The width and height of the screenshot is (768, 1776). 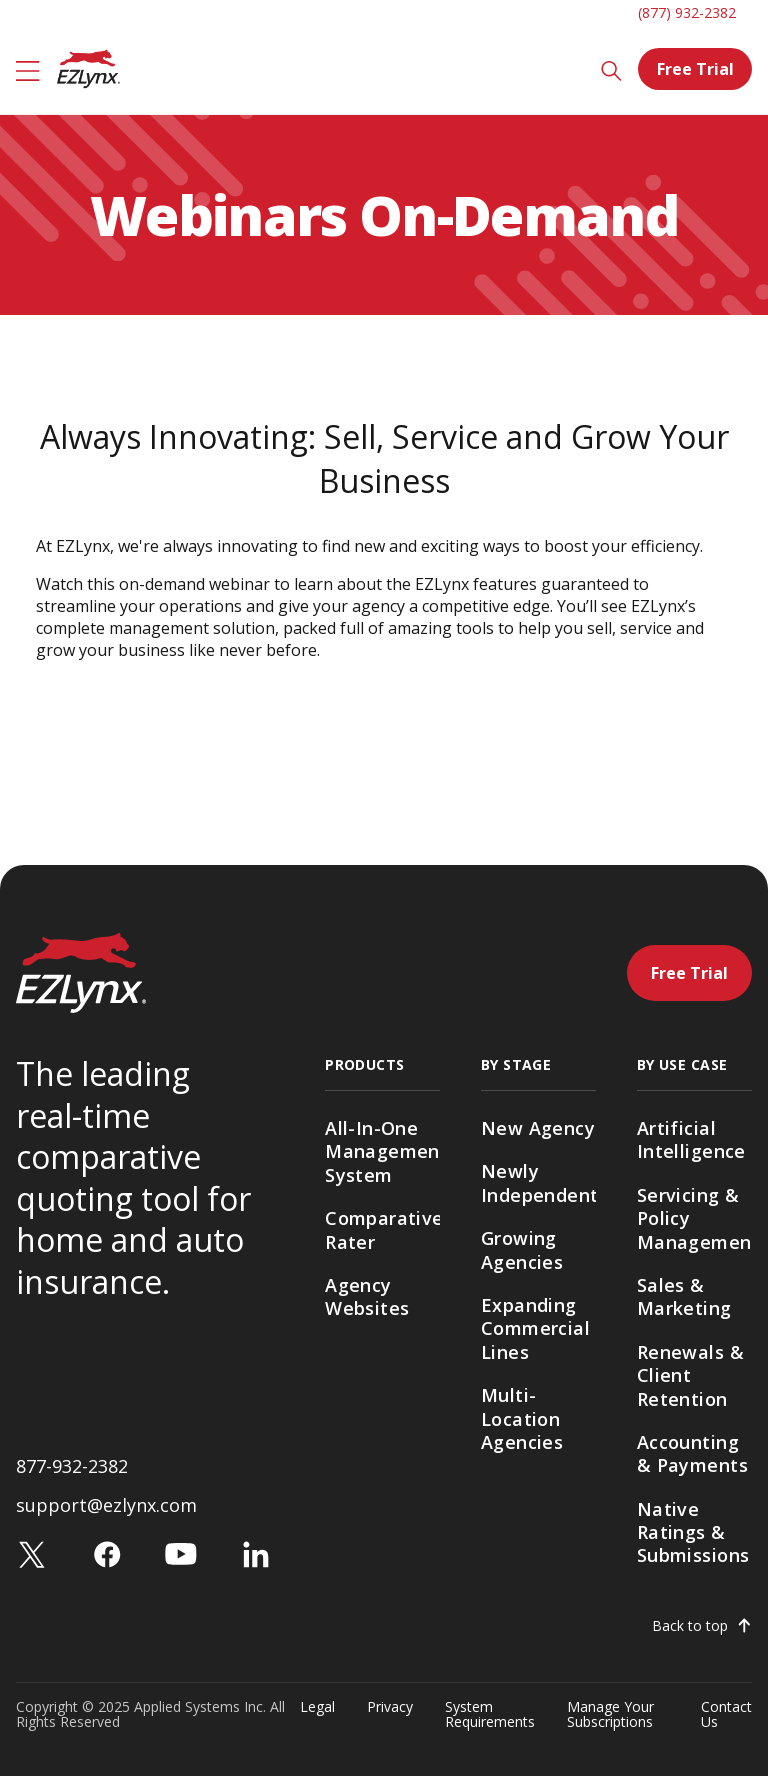 What do you see at coordinates (538, 1128) in the screenshot?
I see `New Agency` at bounding box center [538, 1128].